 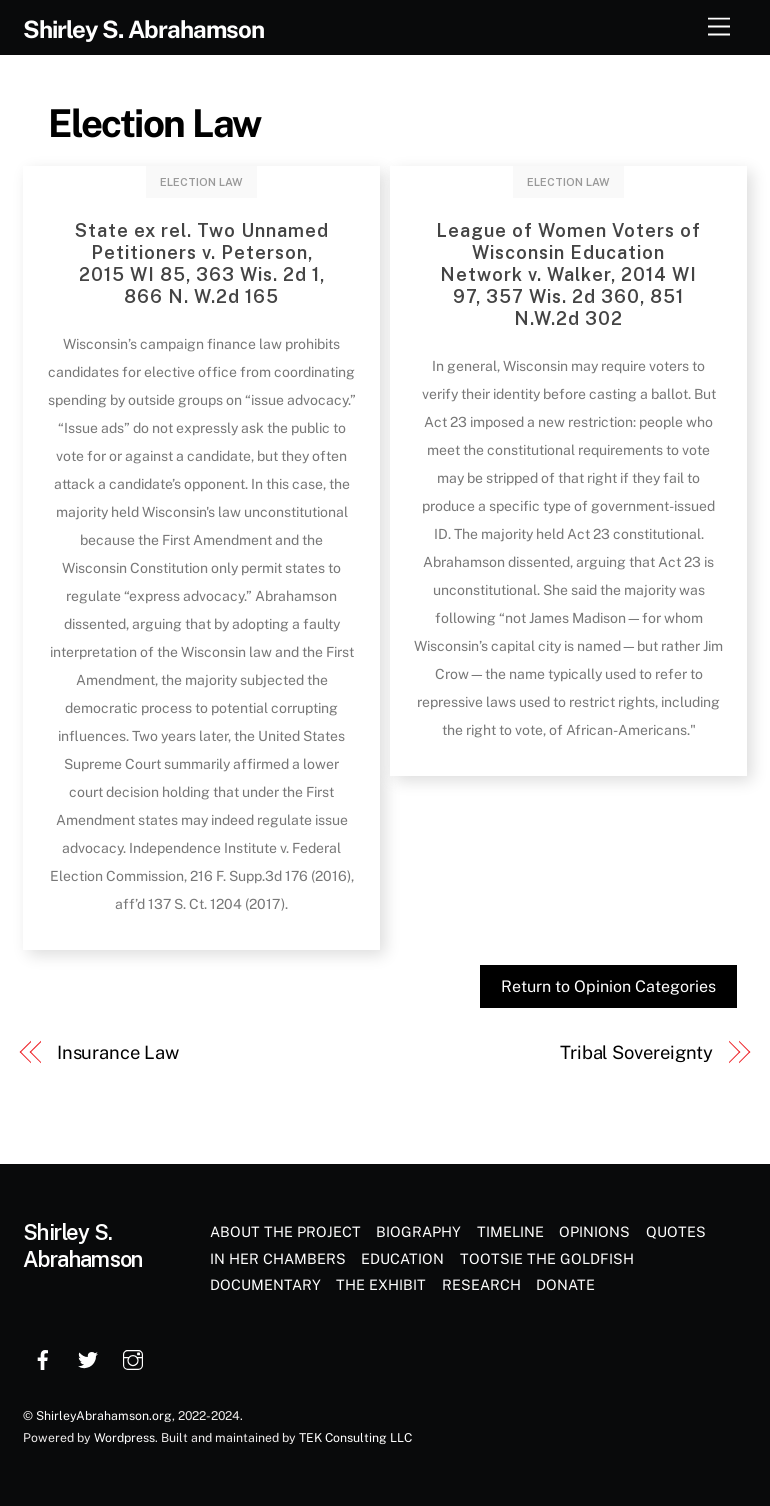 What do you see at coordinates (43, 1357) in the screenshot?
I see `[facebook]` at bounding box center [43, 1357].